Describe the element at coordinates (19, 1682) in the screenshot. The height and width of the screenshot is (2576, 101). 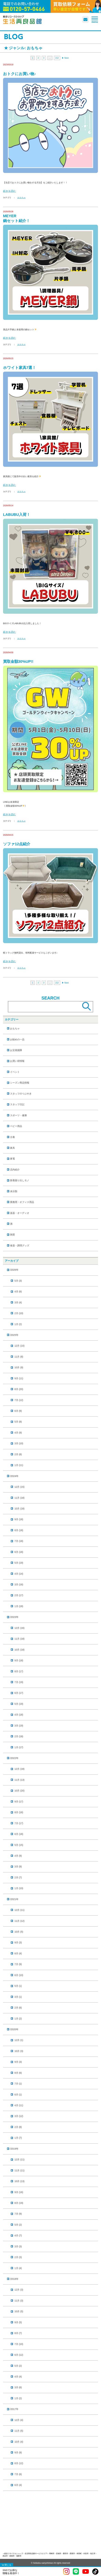
I see `7月 (19)` at that location.